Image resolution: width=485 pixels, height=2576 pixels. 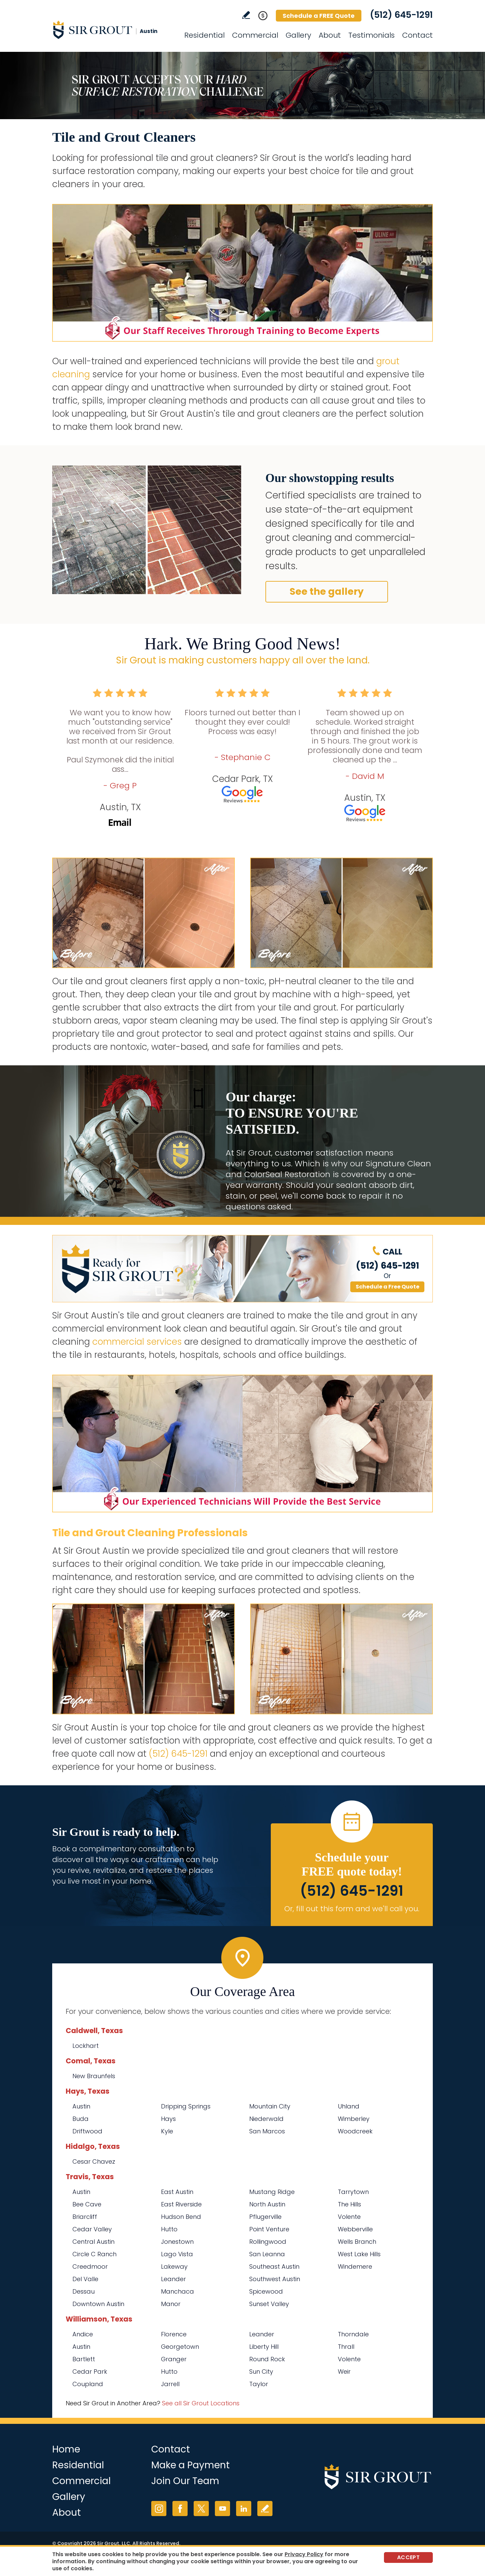 What do you see at coordinates (246, 15) in the screenshot?
I see `Write a Review [Go to Write a Review]` at bounding box center [246, 15].